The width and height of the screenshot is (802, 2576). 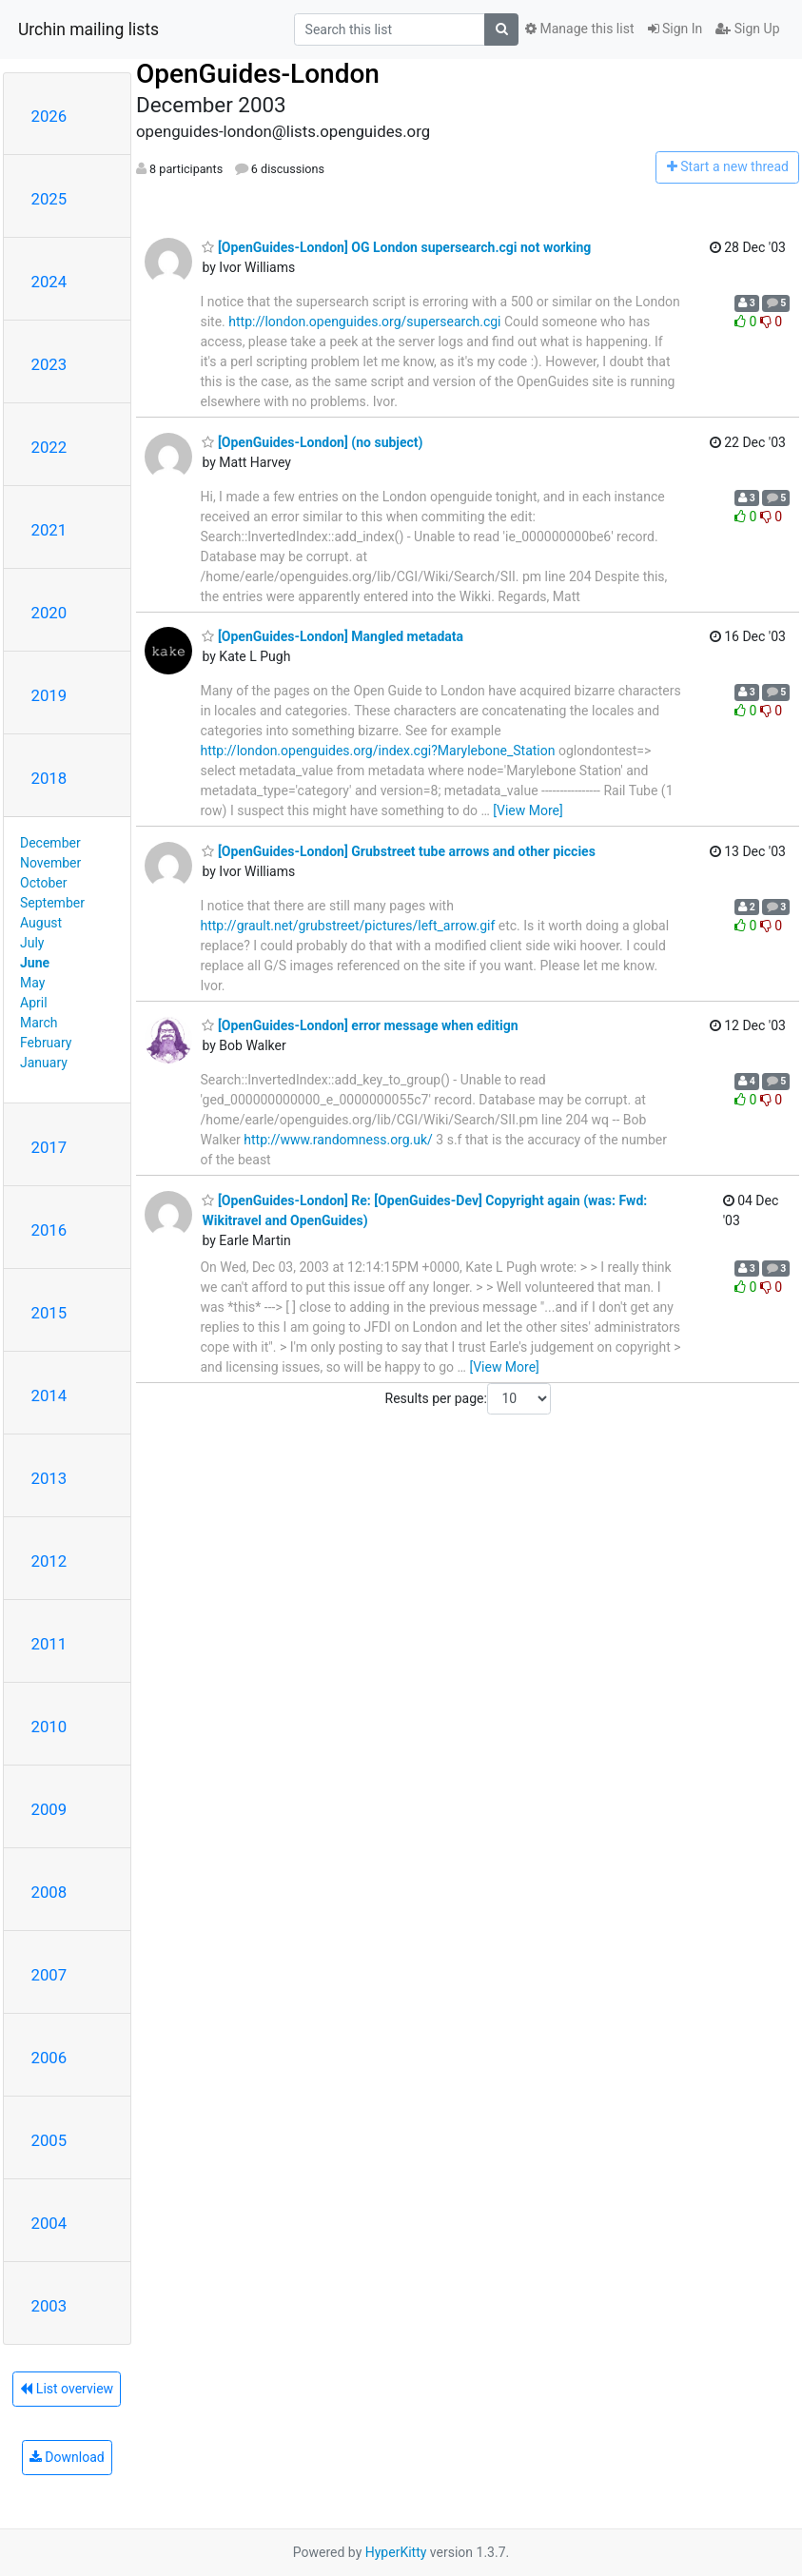 What do you see at coordinates (32, 982) in the screenshot?
I see `May` at bounding box center [32, 982].